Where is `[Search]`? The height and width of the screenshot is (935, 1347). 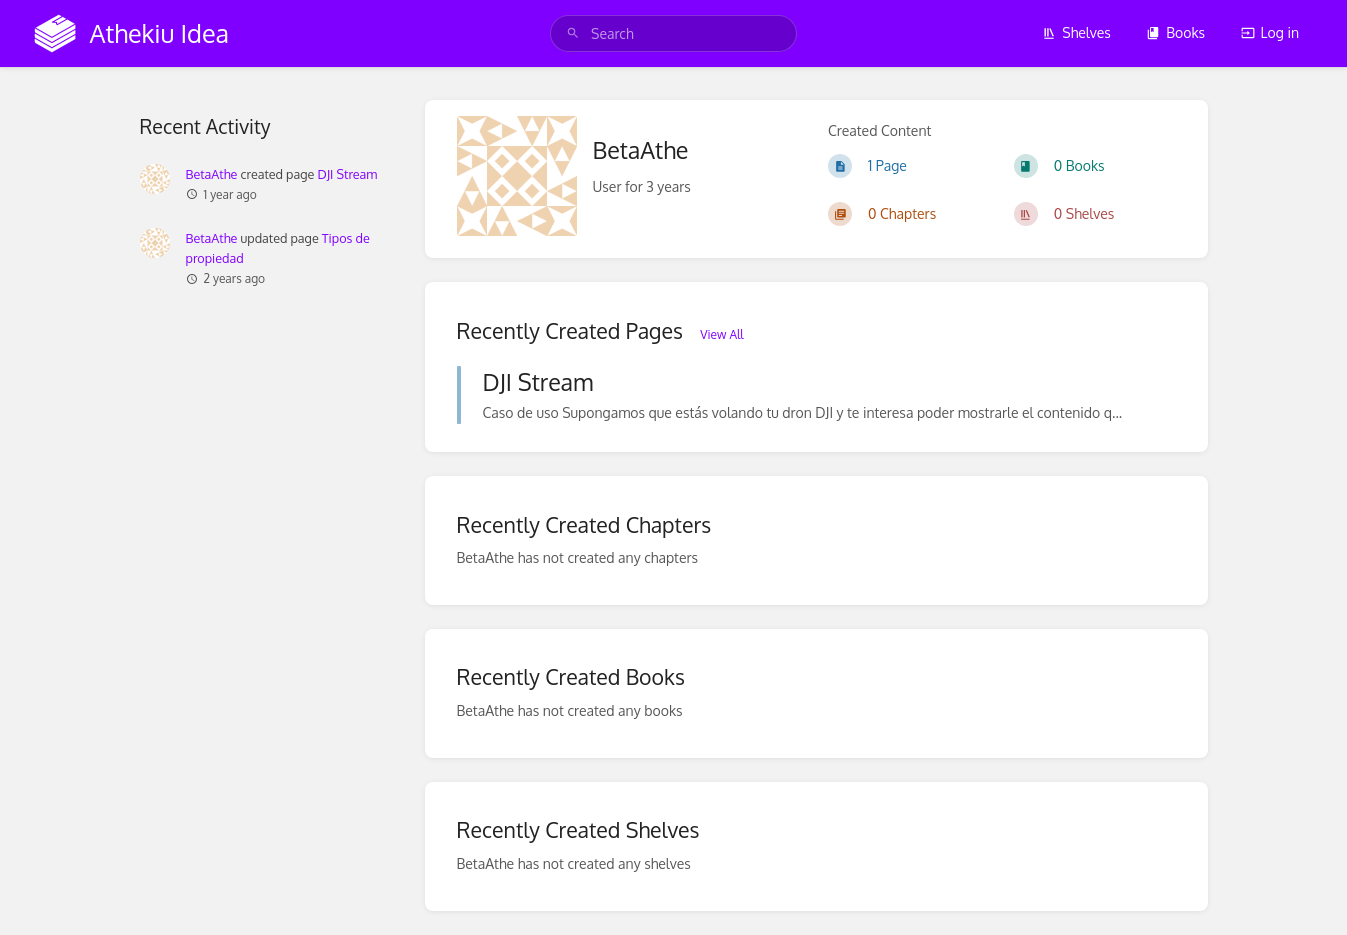 [Search] is located at coordinates (573, 33).